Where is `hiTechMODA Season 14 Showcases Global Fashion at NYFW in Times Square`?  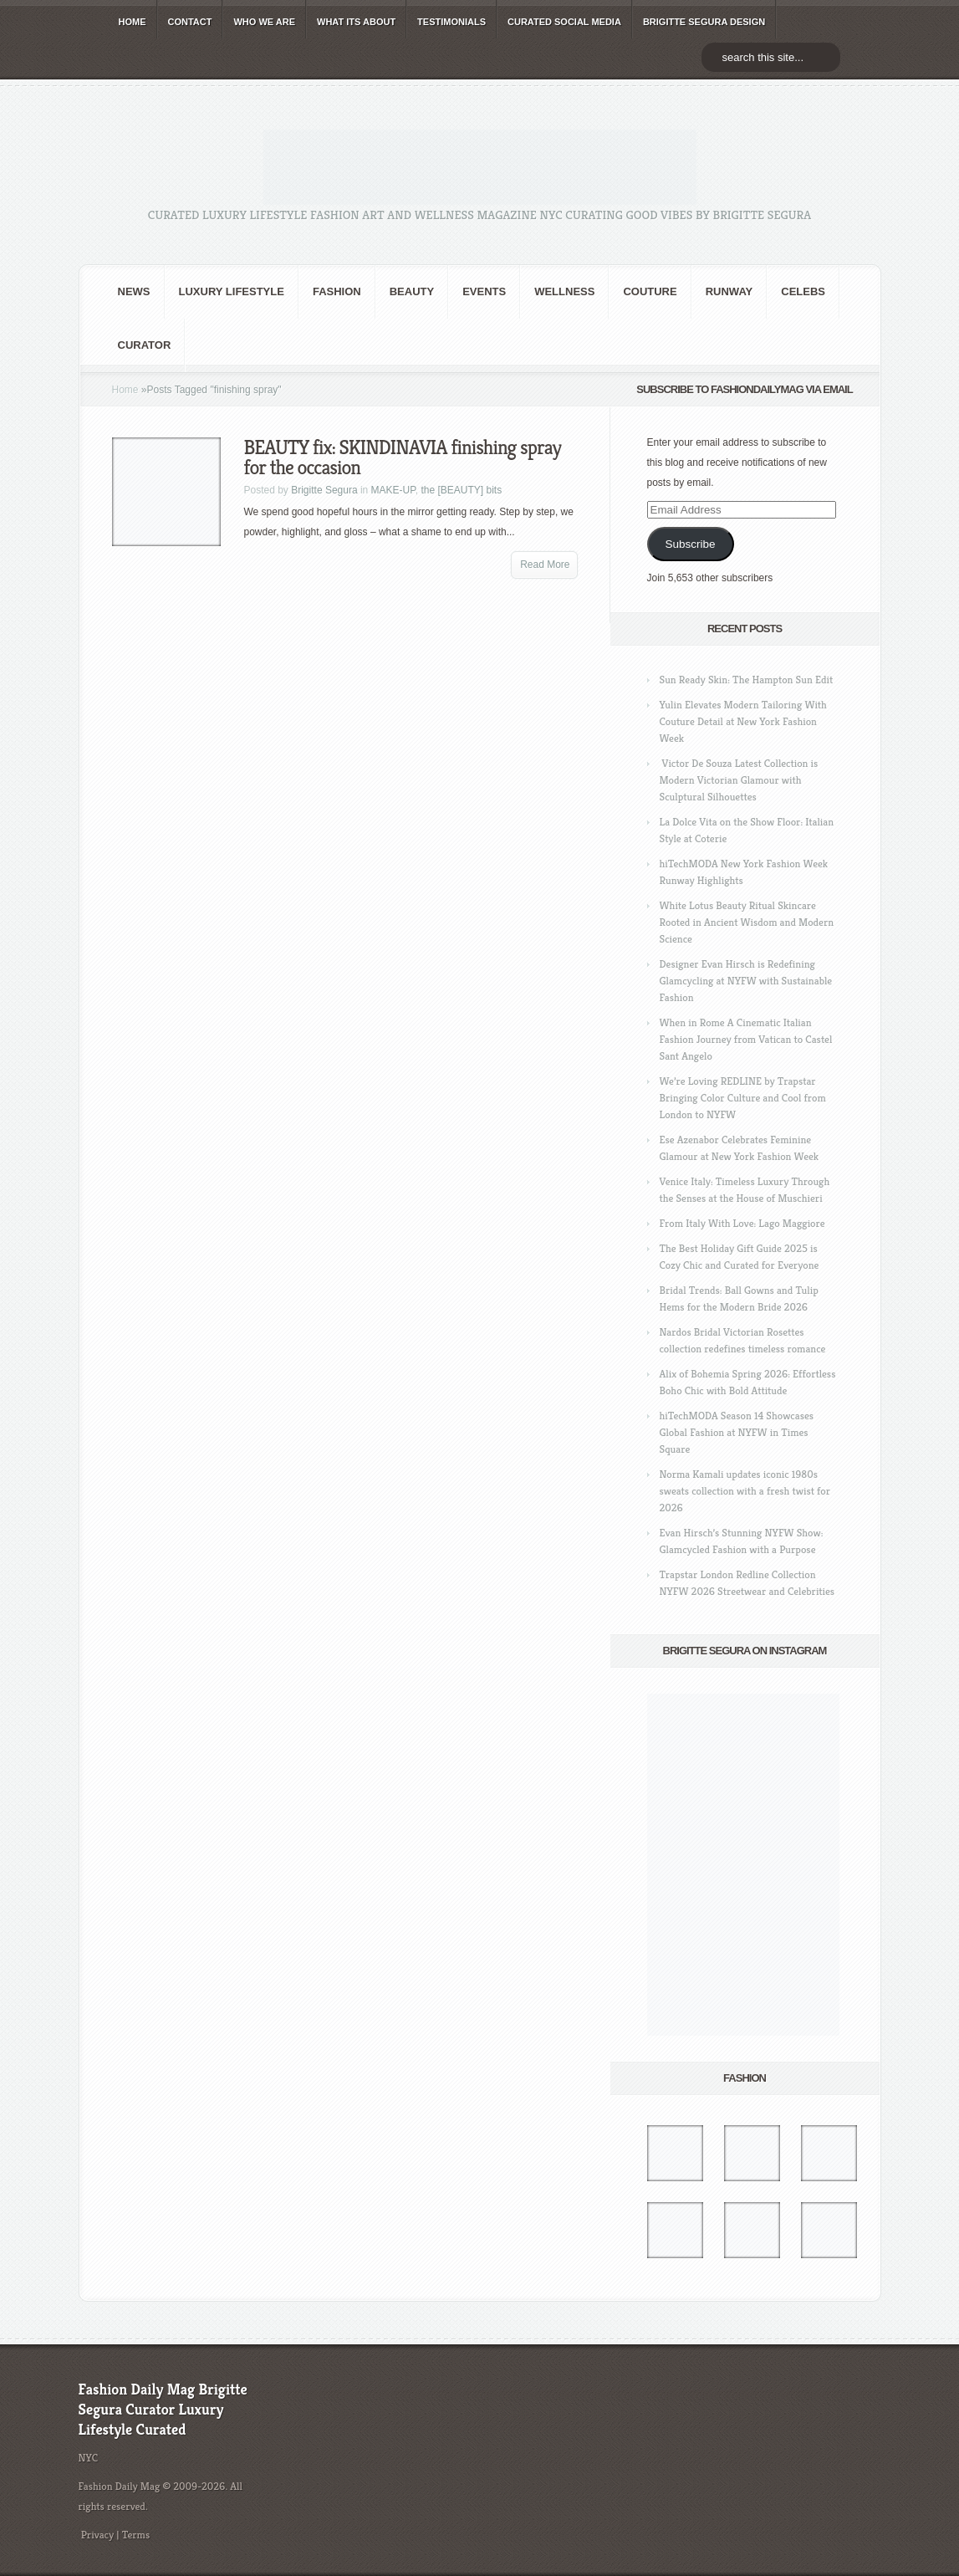 hiTechMODA Season 14 Showcases Global Fashion at NYFW in Times Square is located at coordinates (737, 1432).